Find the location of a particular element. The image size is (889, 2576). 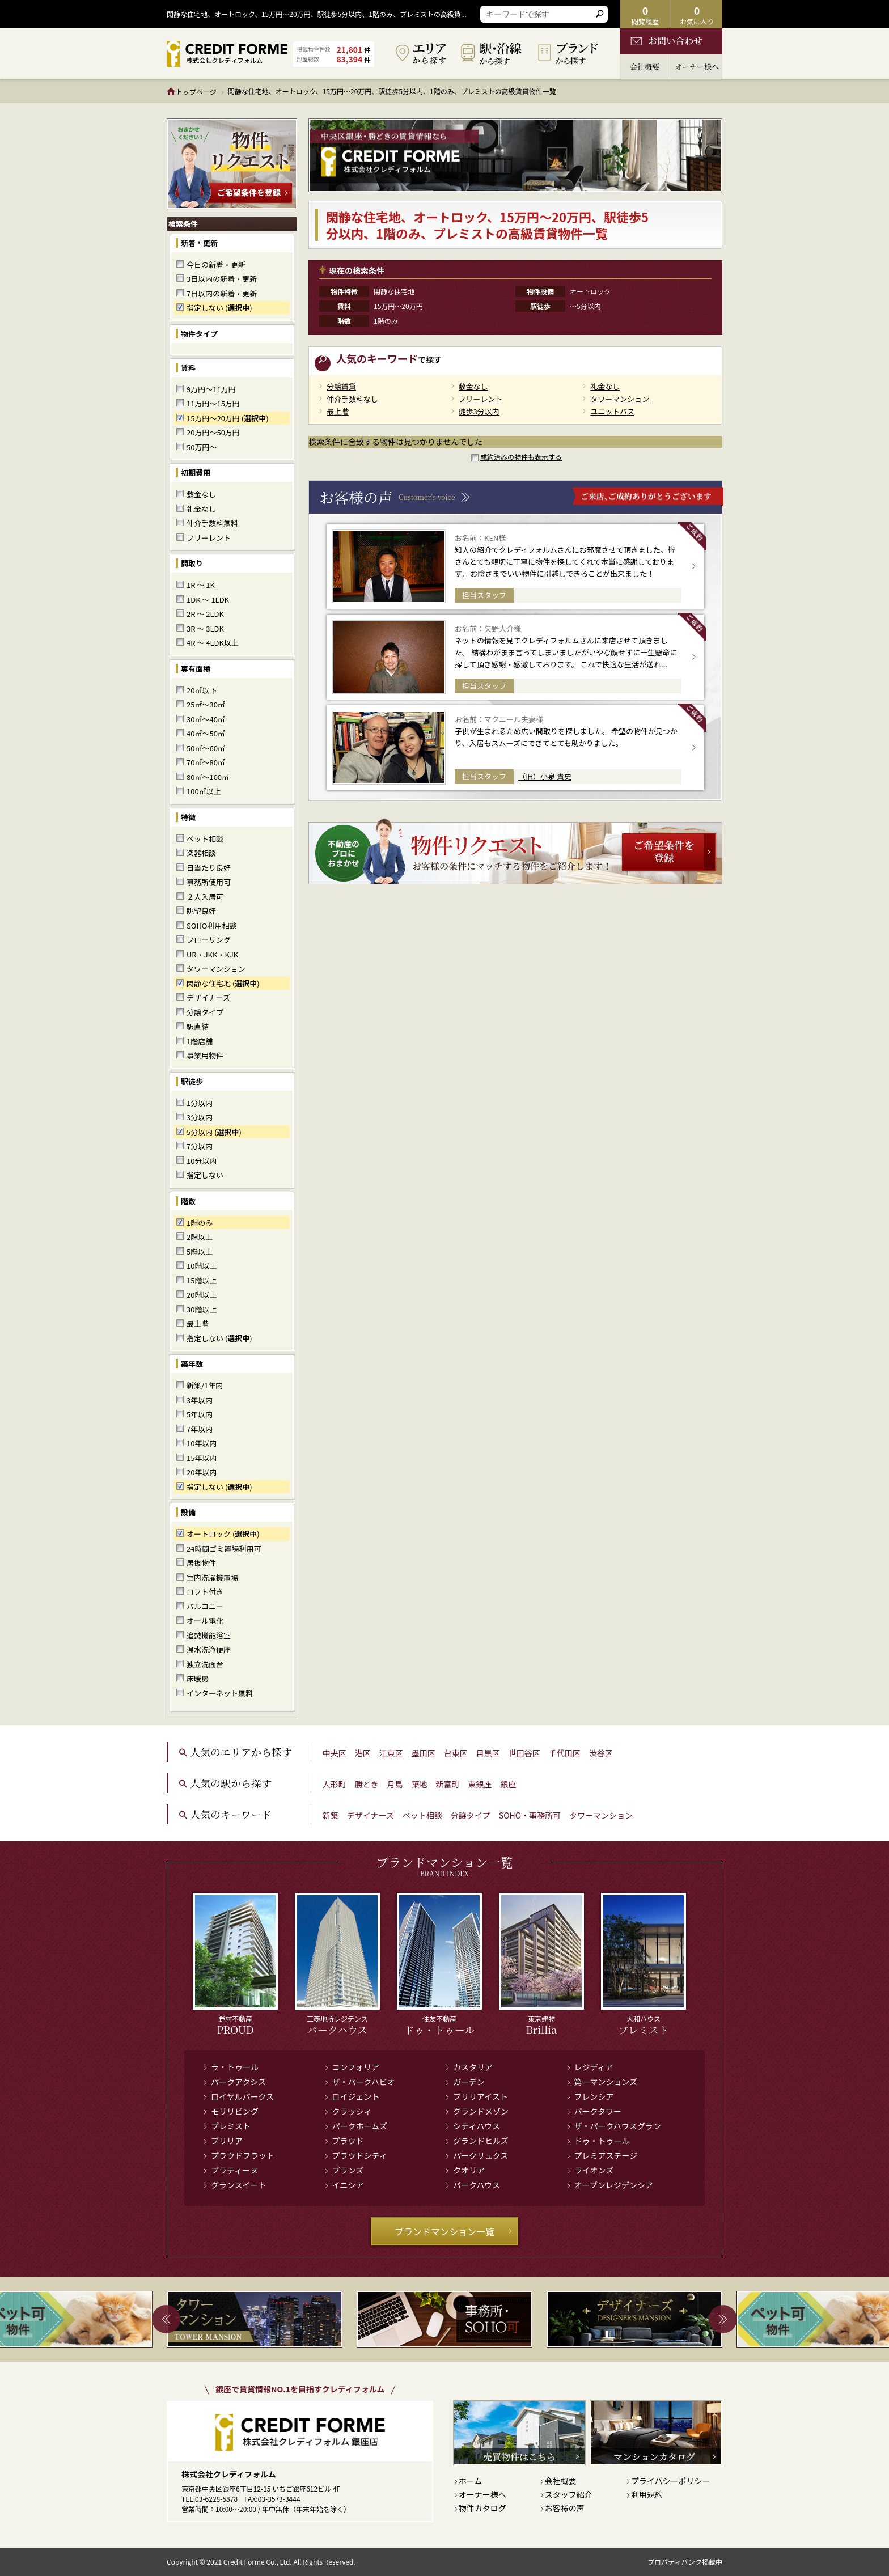

礼金なし is located at coordinates (201, 508).